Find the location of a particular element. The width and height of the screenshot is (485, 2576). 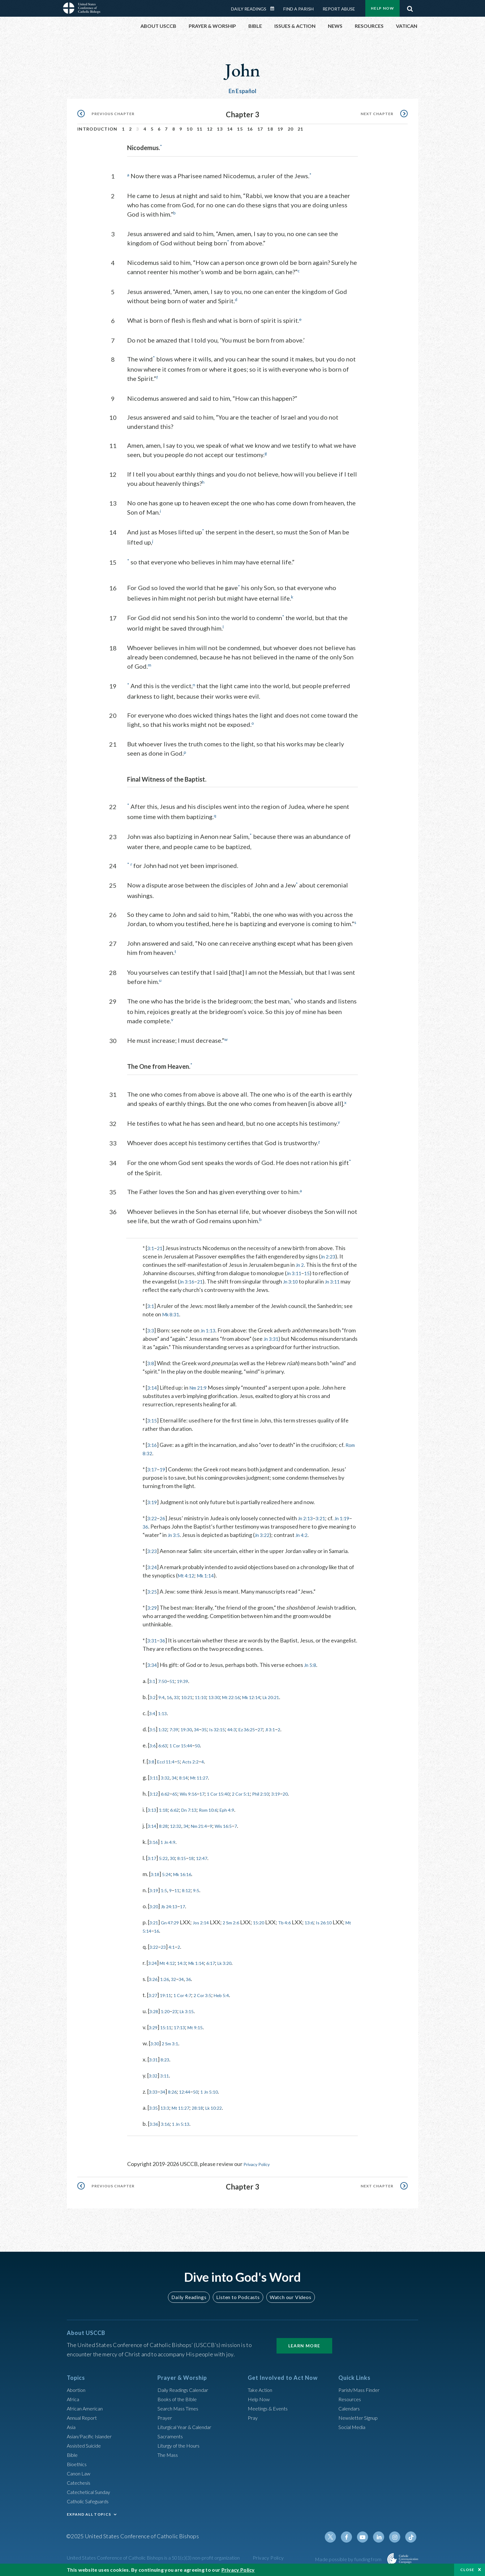

Close is located at coordinates (467, 2569).